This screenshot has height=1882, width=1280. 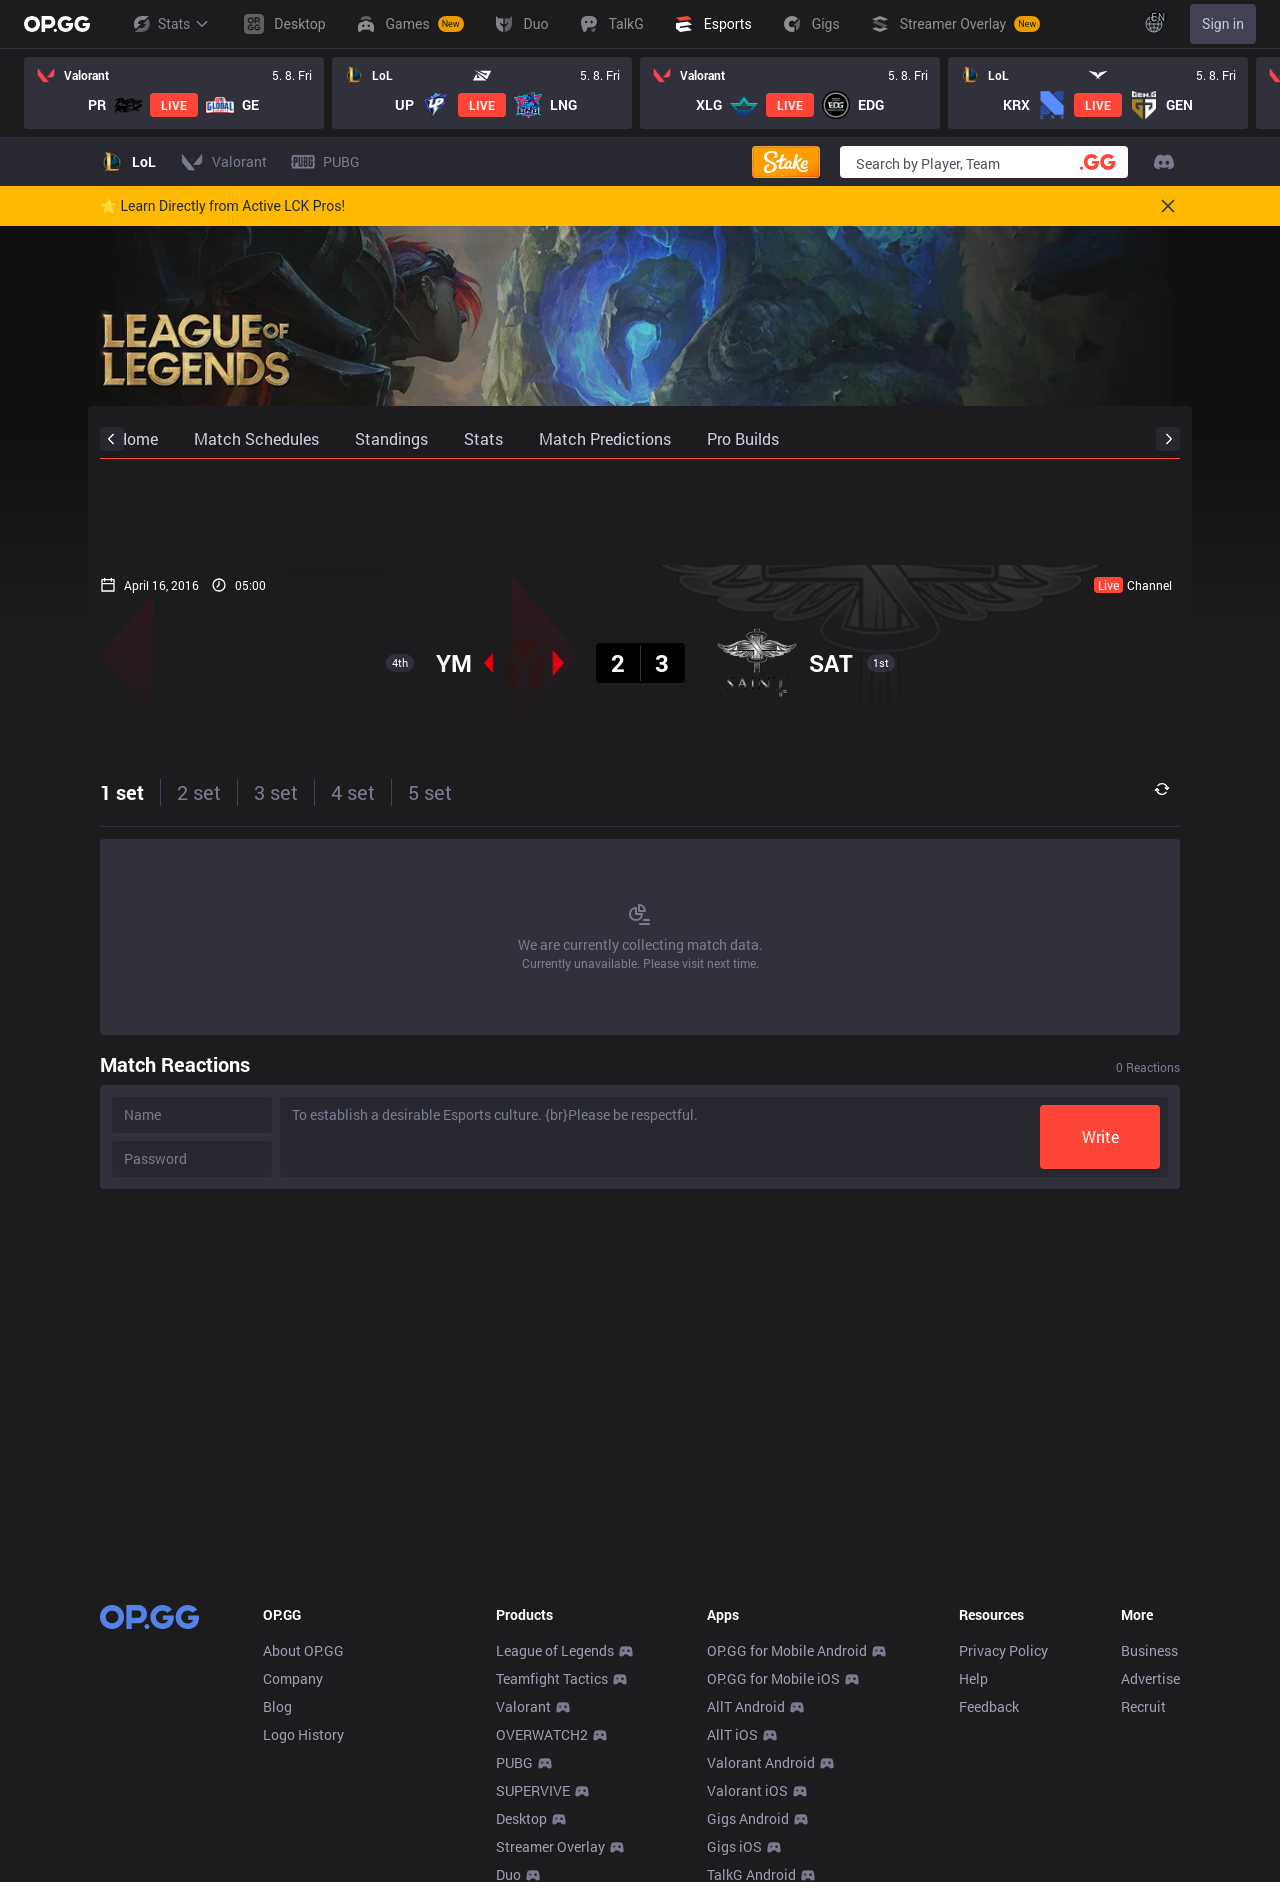 What do you see at coordinates (1143, 1706) in the screenshot?
I see `Recruit` at bounding box center [1143, 1706].